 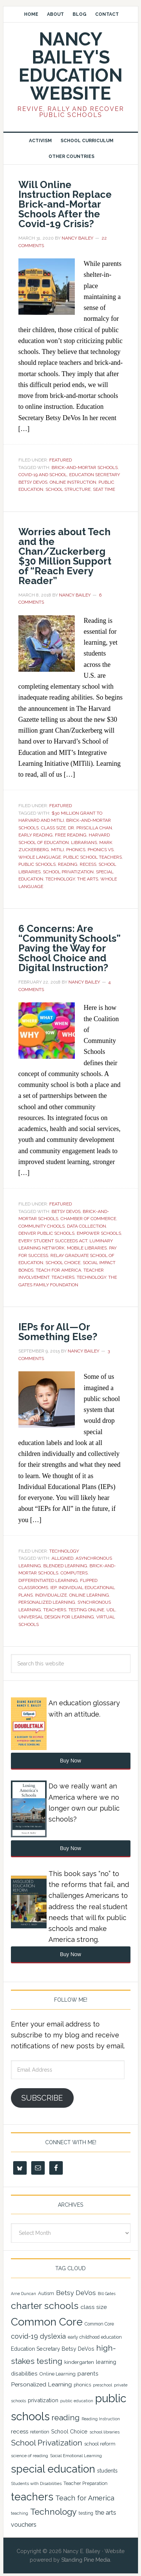 I want to click on kindergarten [kindergarten (26 items)], so click(x=79, y=2362).